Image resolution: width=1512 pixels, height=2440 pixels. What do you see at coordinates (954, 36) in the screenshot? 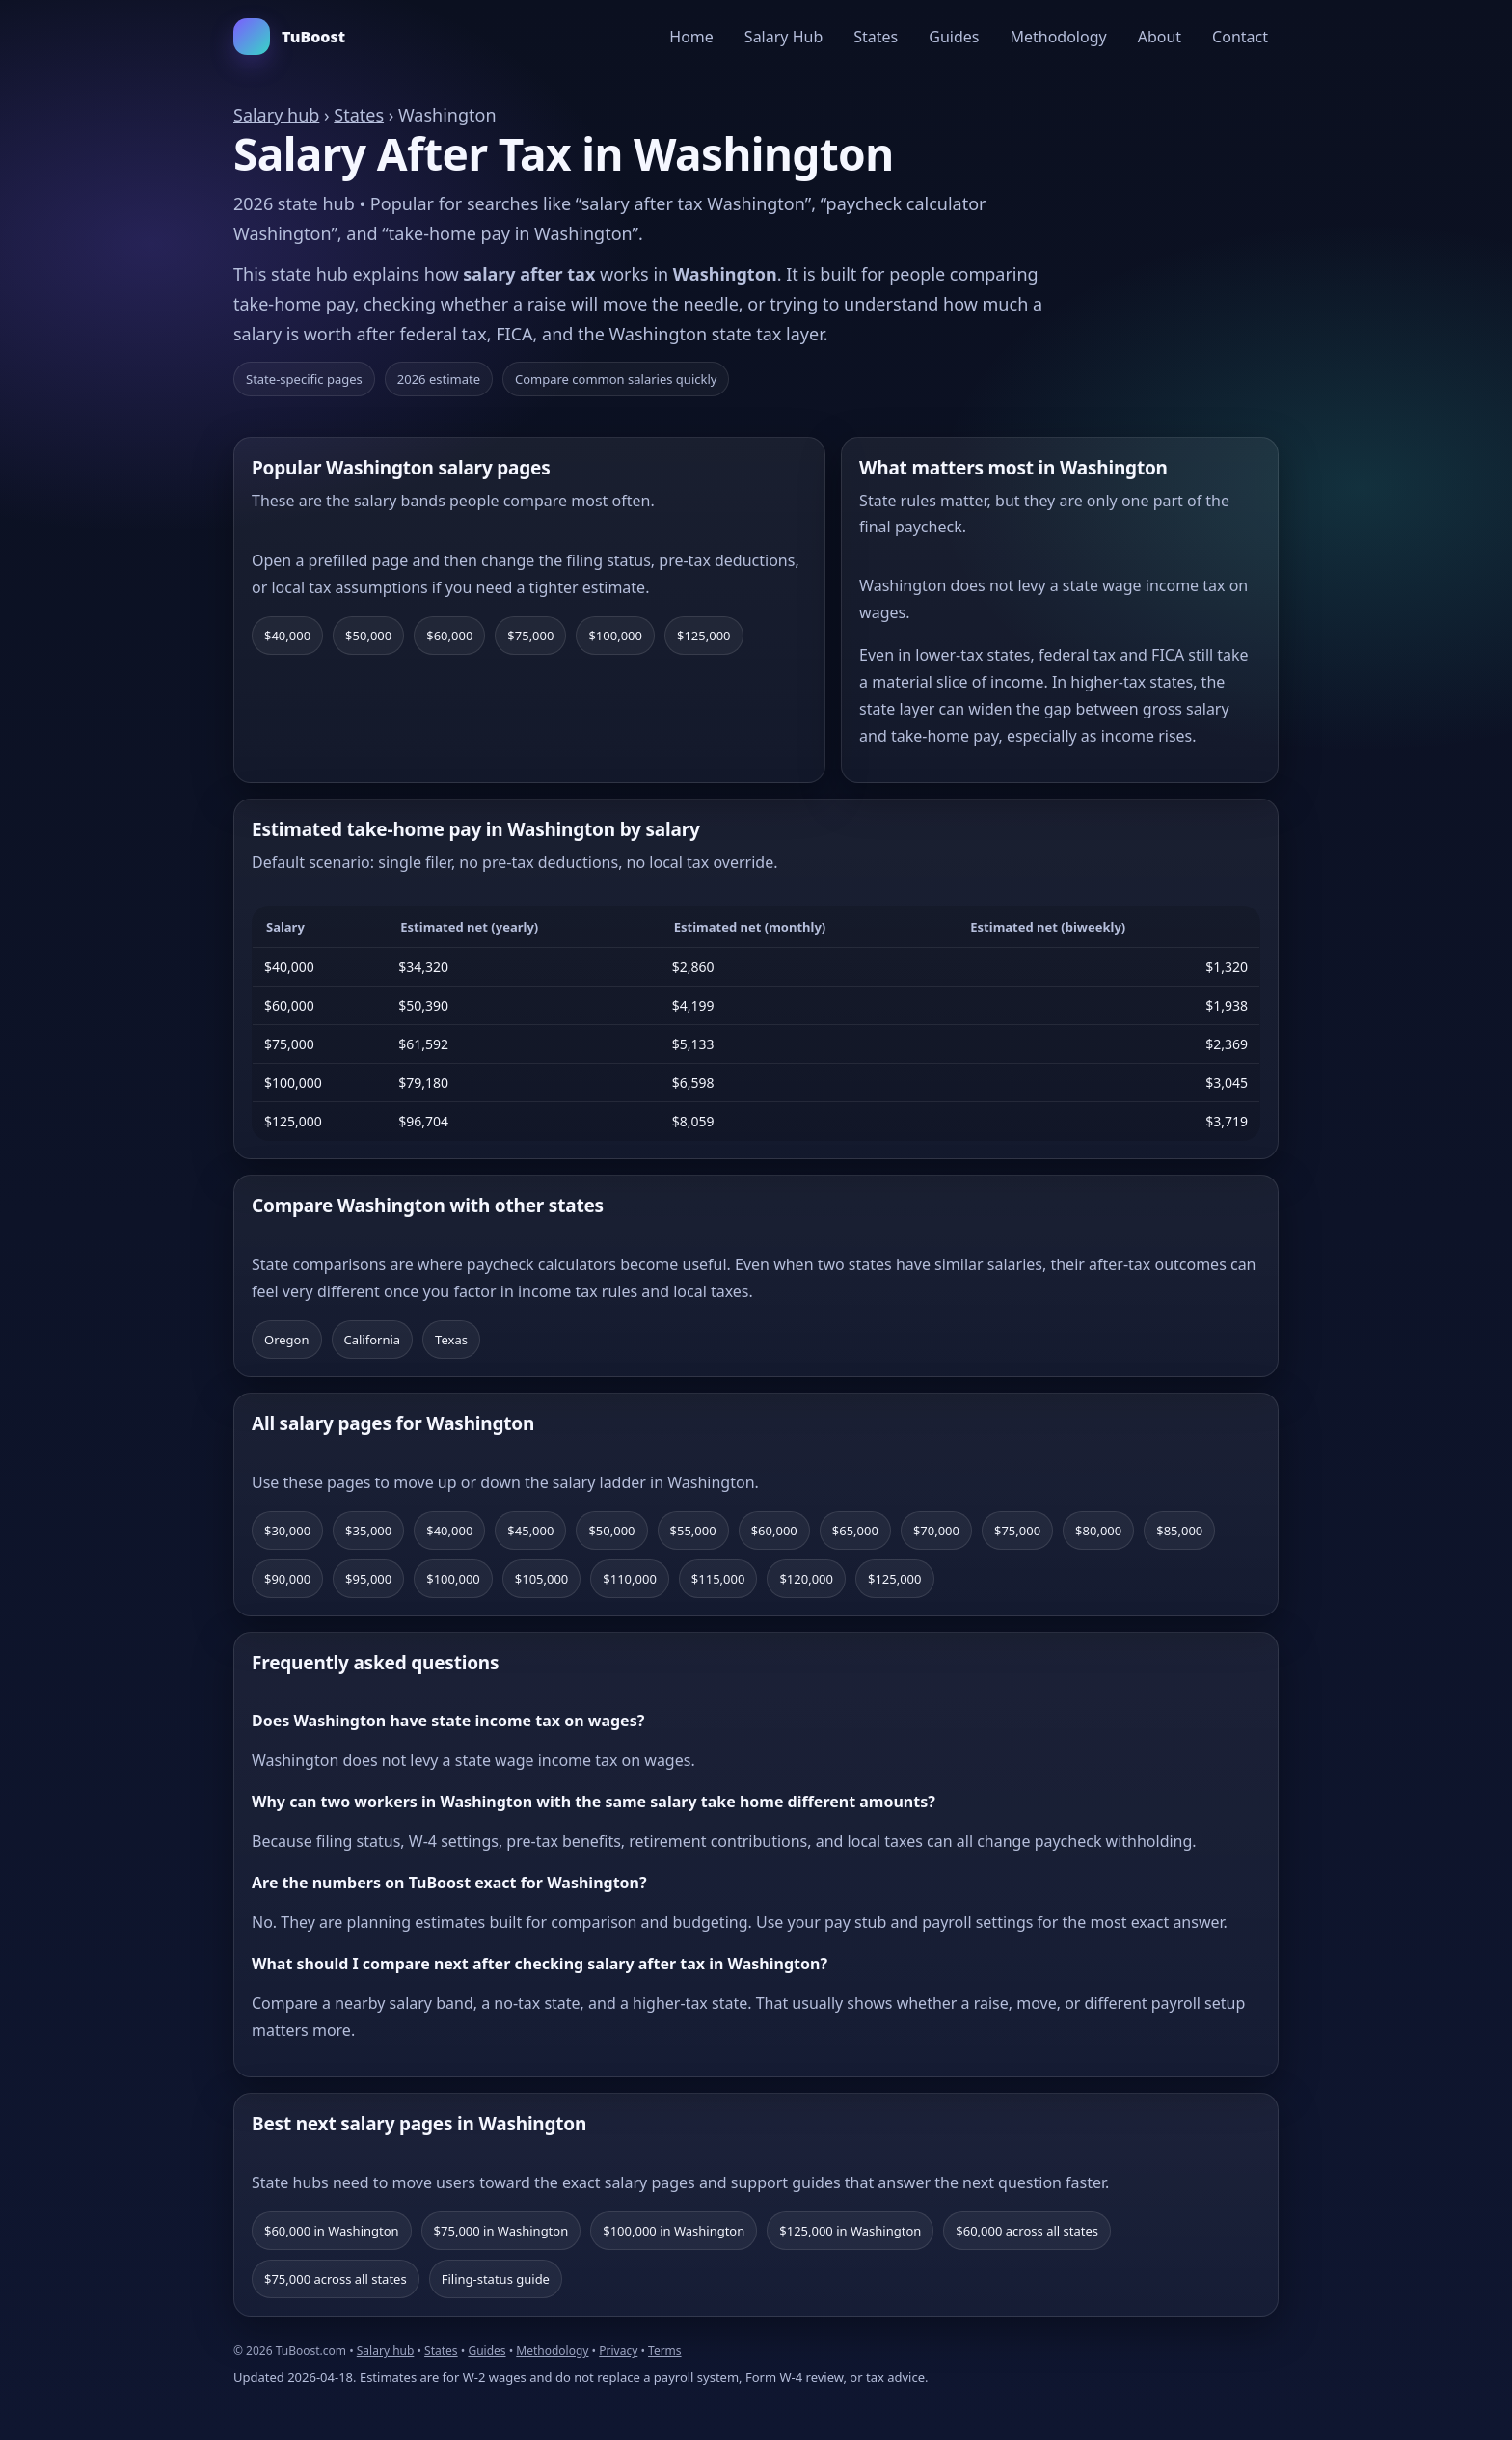
I see `Guides` at bounding box center [954, 36].